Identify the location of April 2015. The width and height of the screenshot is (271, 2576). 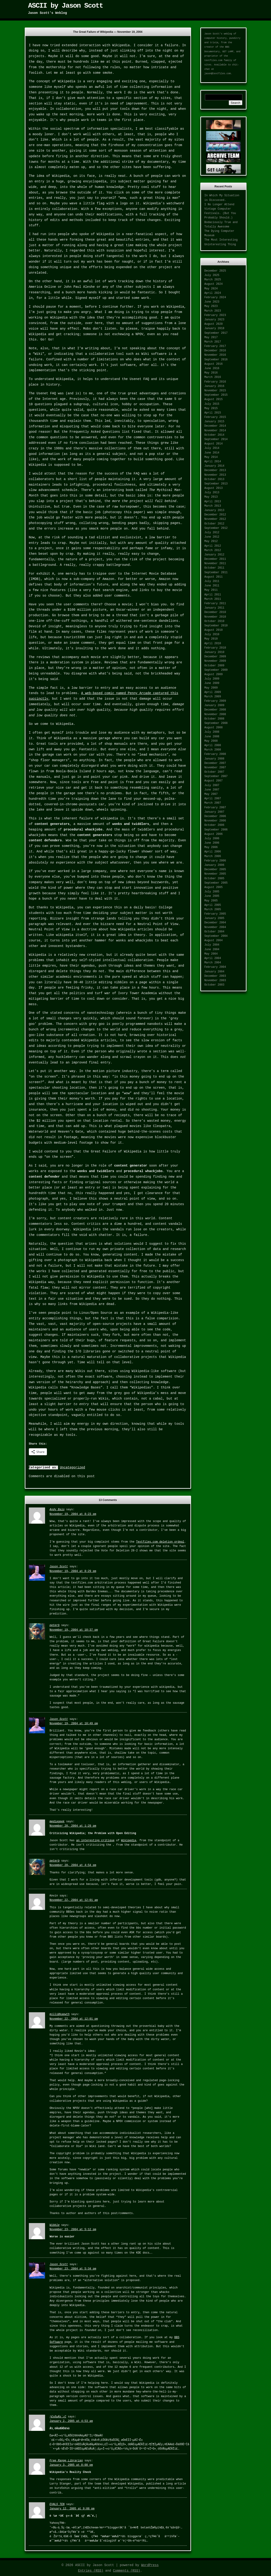
(212, 412).